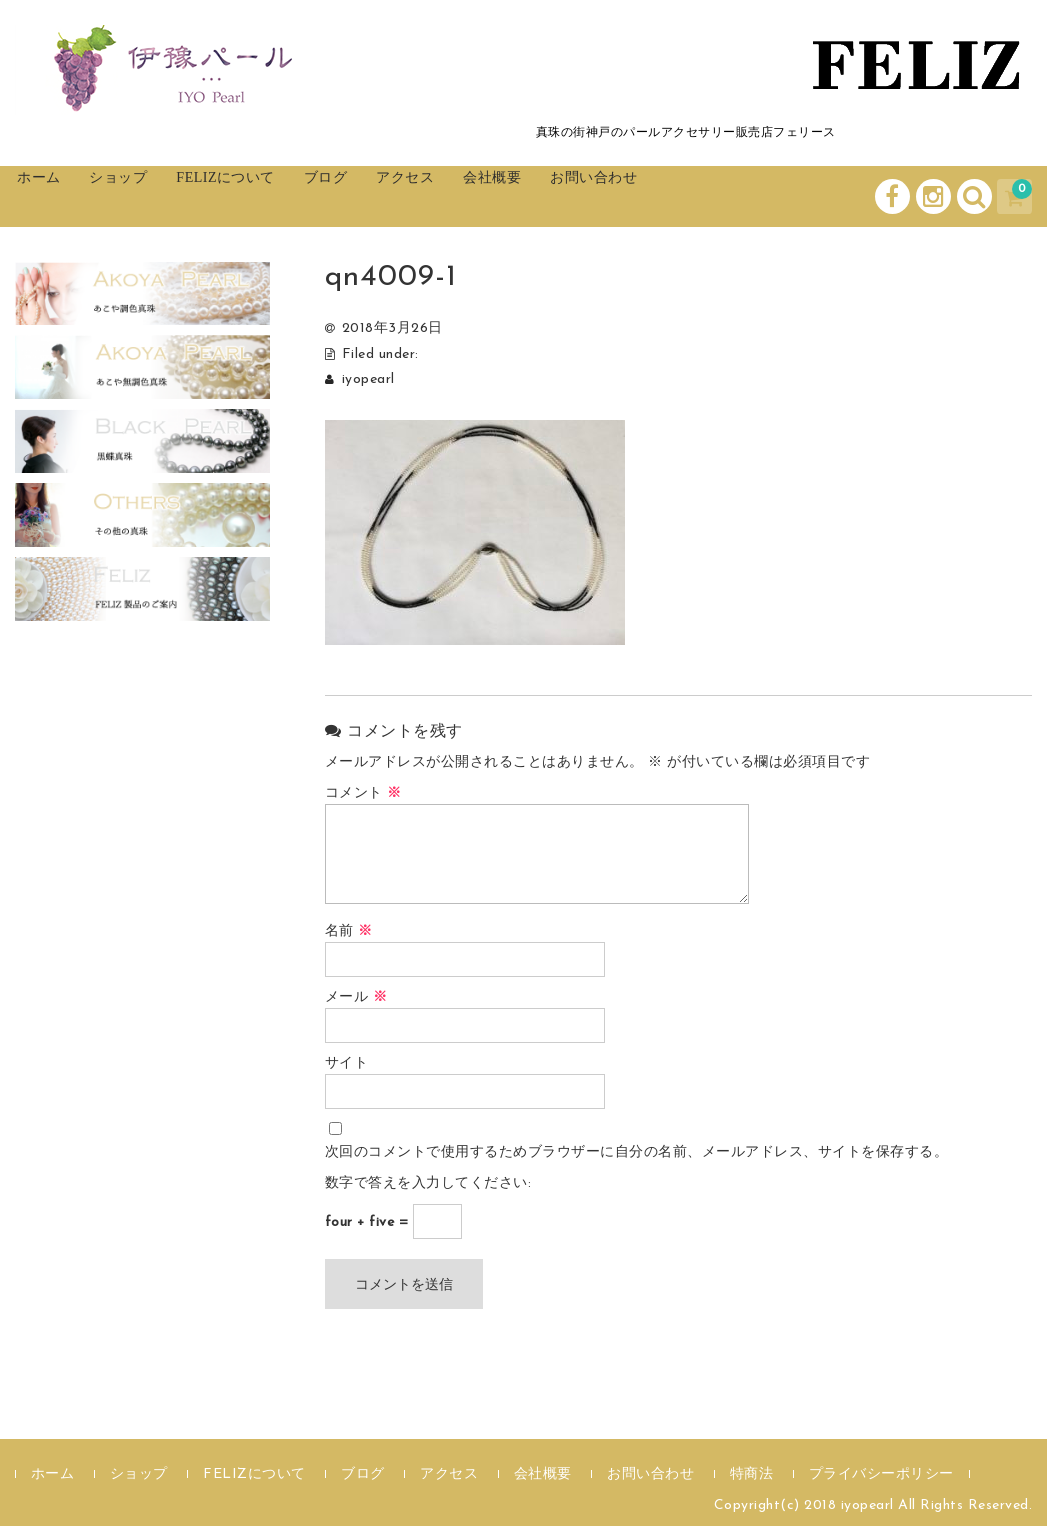 The image size is (1047, 1528). I want to click on 名前, so click(349, 933).